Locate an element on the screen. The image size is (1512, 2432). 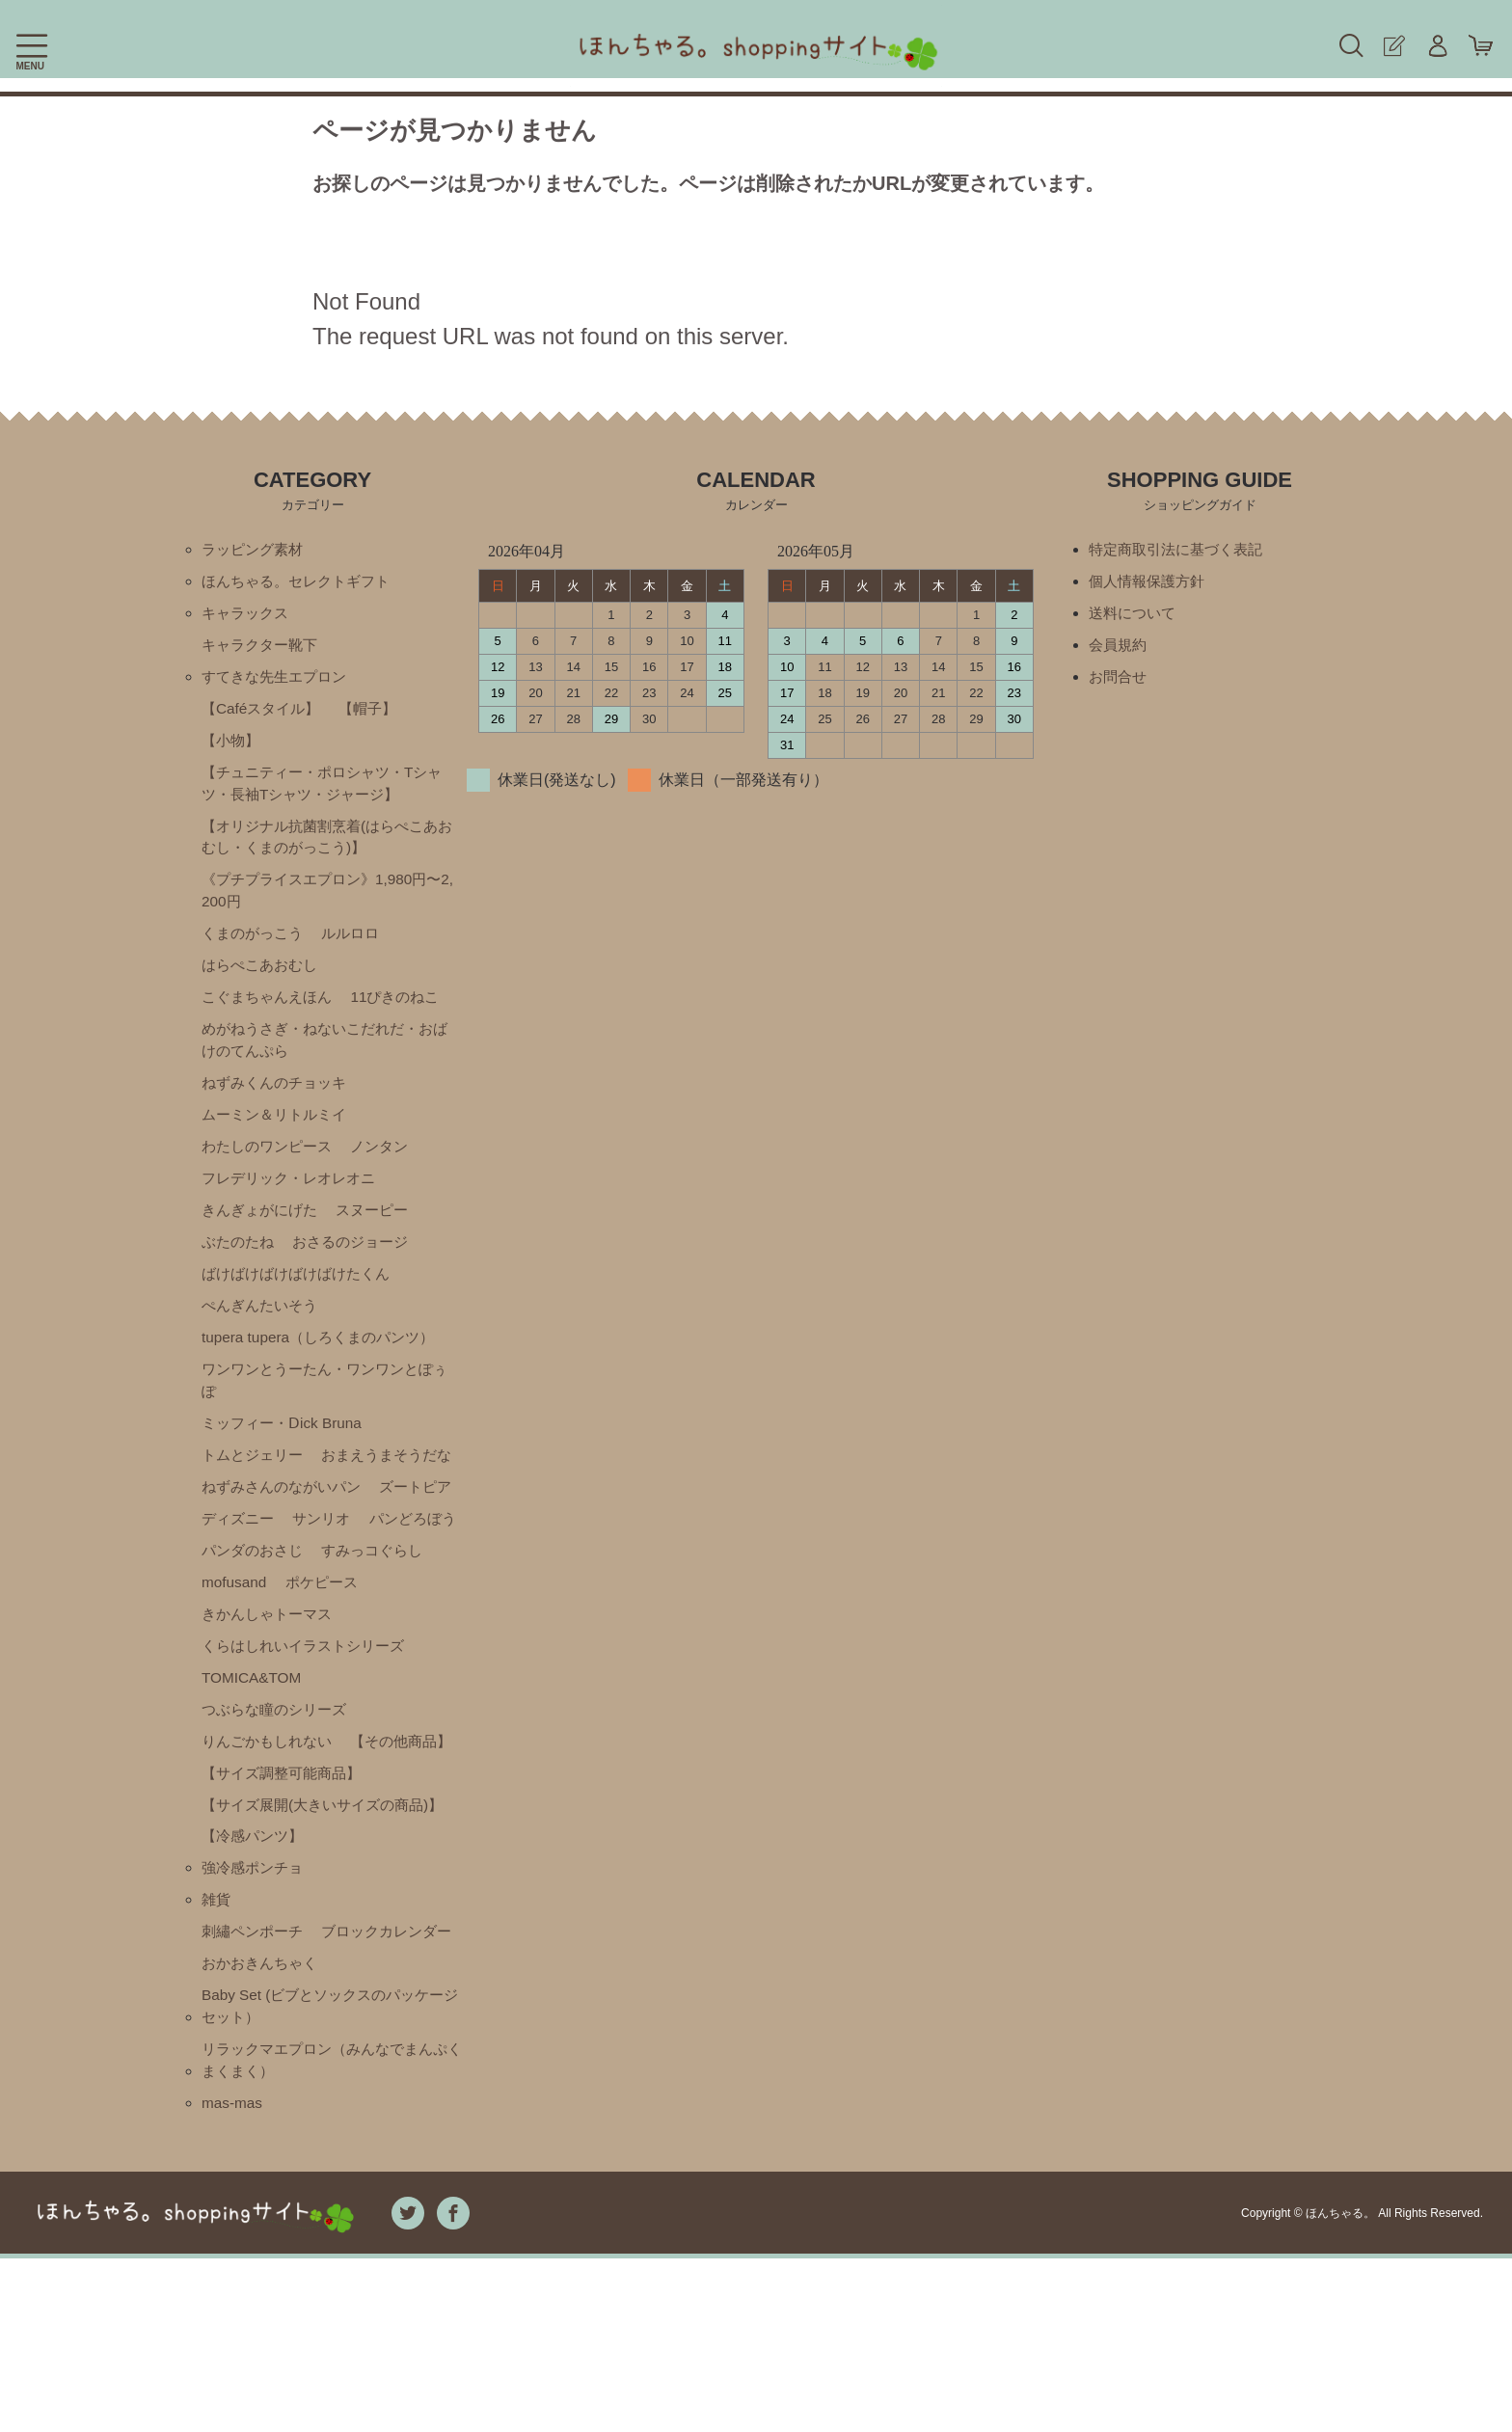
【チュニティー・ポロシャツ・Tシャツ・長袖Tシャツ・ジャージ】 is located at coordinates (322, 791).